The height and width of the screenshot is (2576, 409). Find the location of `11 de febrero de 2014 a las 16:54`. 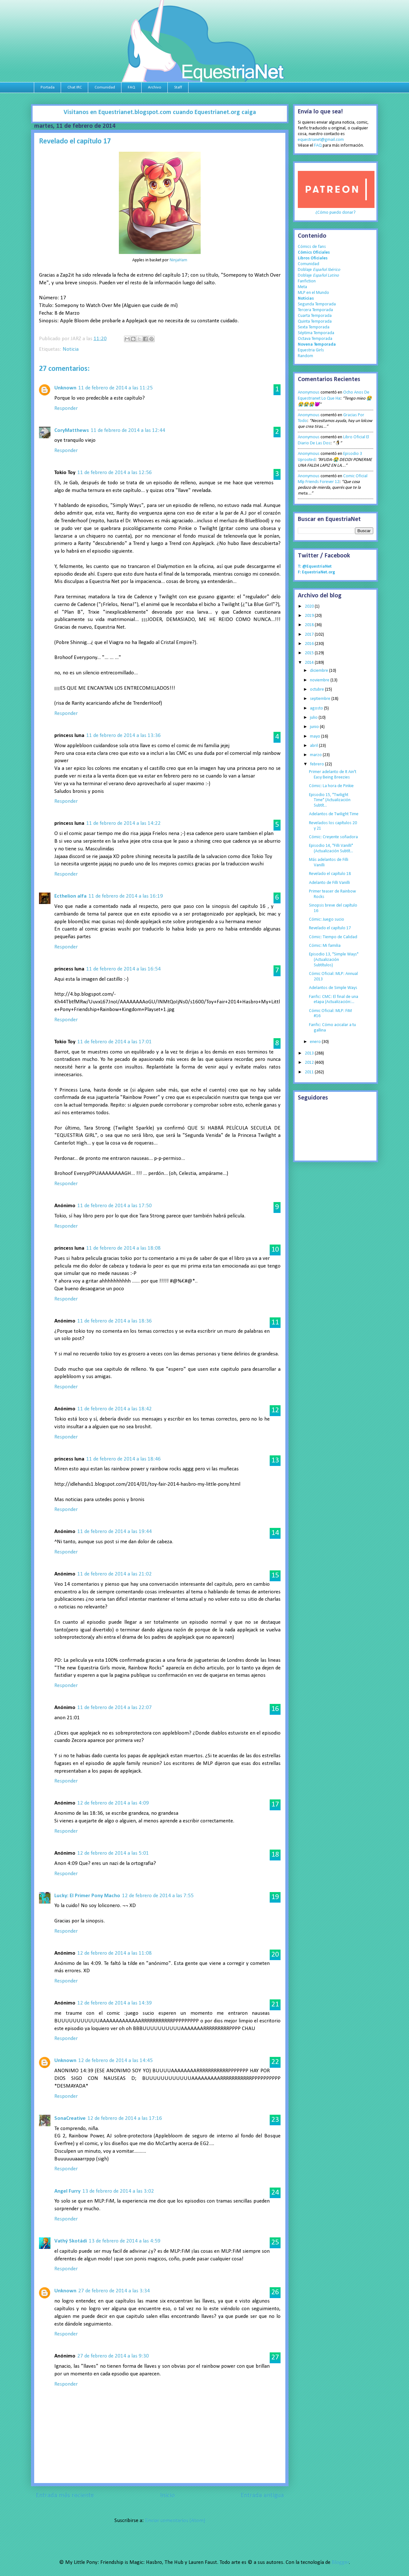

11 de febrero de 2014 a las 16:54 is located at coordinates (123, 969).